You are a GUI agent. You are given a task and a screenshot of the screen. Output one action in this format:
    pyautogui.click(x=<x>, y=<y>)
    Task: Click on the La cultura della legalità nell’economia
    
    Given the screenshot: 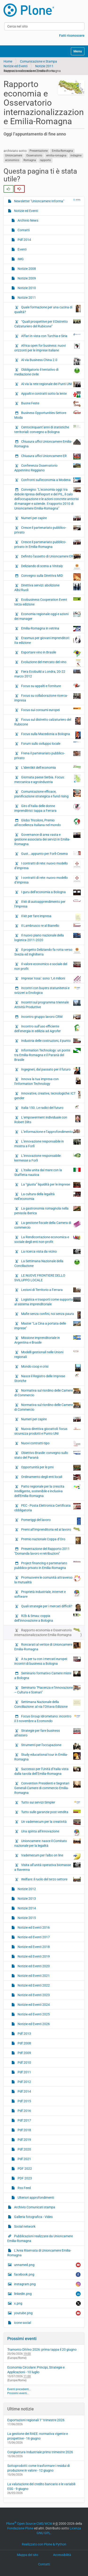 What is the action you would take?
    pyautogui.click(x=47, y=1196)
    